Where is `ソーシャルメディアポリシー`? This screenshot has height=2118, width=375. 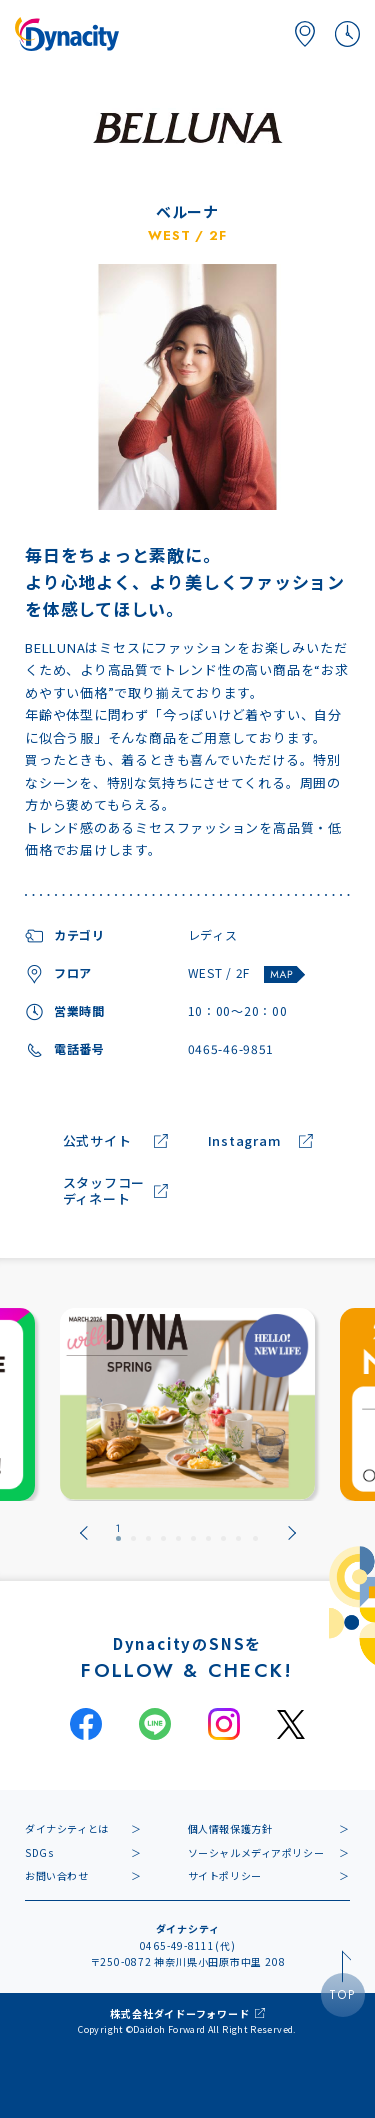
ソーシャルメディアポリシー is located at coordinates (256, 1852).